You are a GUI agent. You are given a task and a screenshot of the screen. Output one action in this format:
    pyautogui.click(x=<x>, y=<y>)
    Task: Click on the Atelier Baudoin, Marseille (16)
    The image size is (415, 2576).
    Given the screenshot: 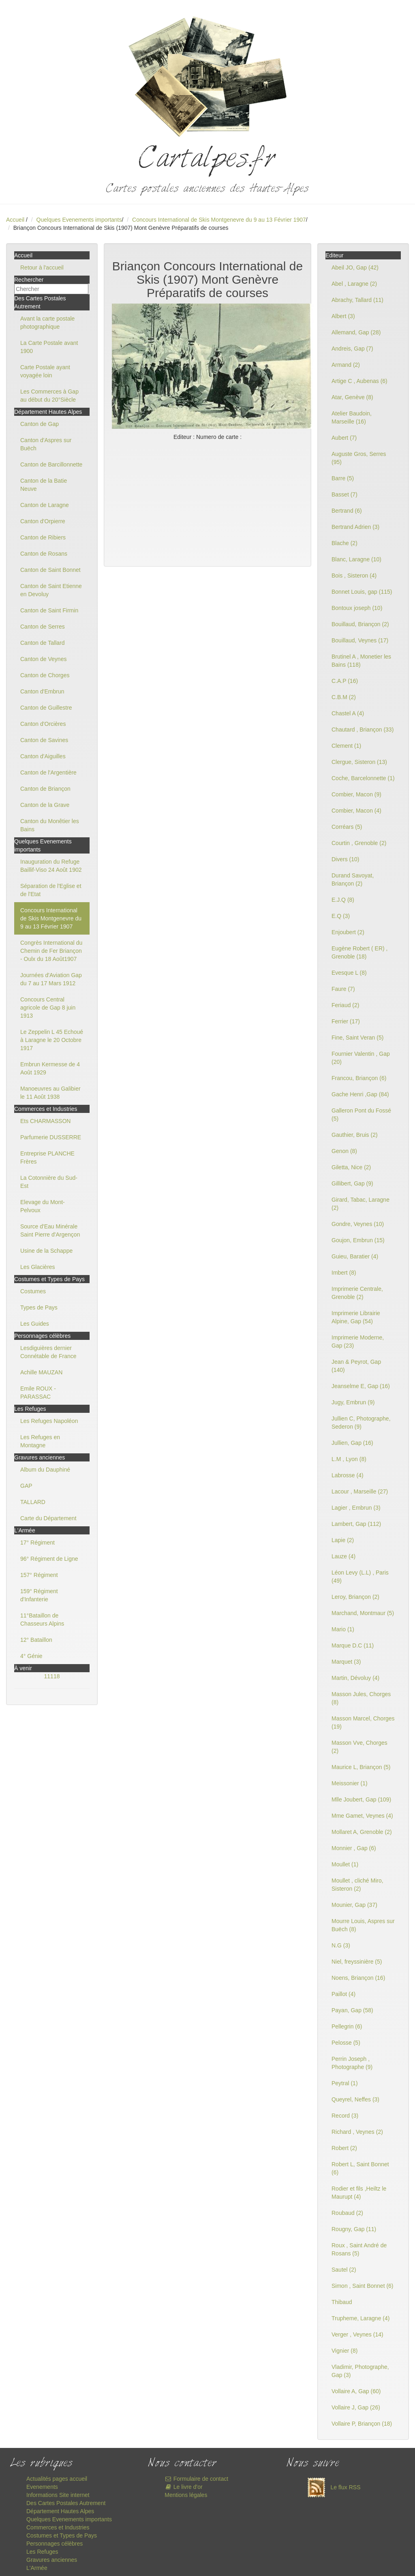 What is the action you would take?
    pyautogui.click(x=352, y=417)
    